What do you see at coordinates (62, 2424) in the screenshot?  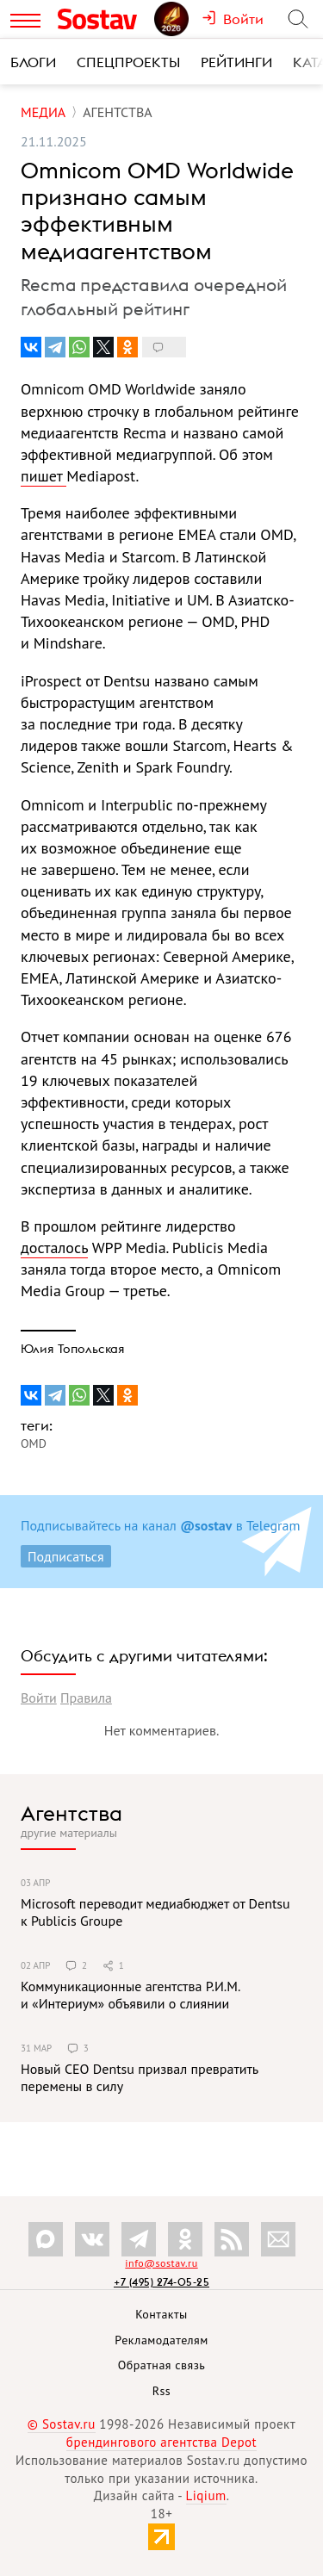 I see `© Sostav.ru` at bounding box center [62, 2424].